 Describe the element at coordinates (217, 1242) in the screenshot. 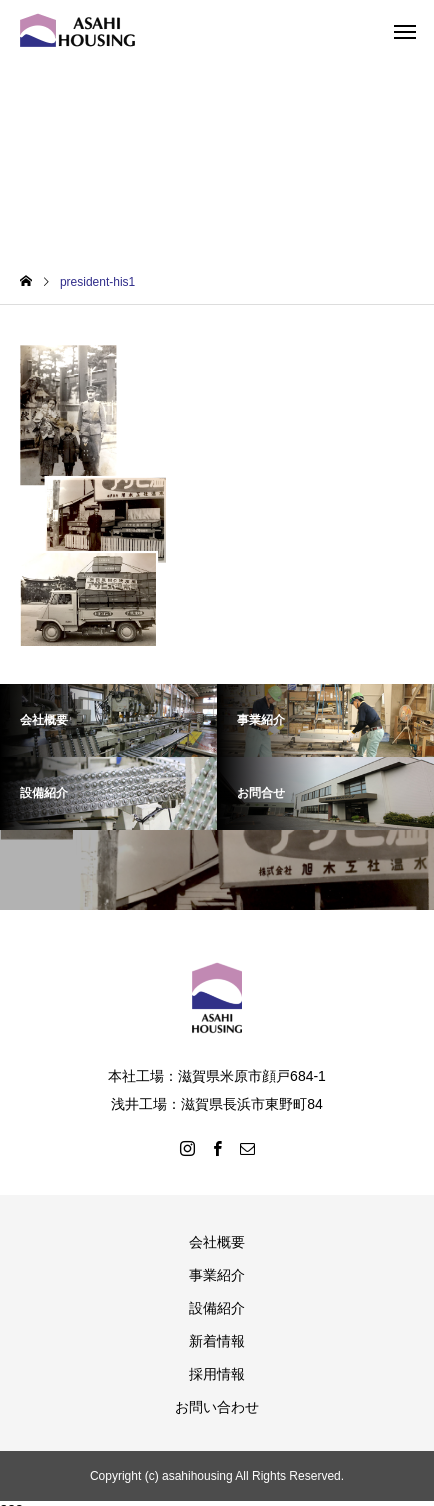

I see `会社概要` at that location.